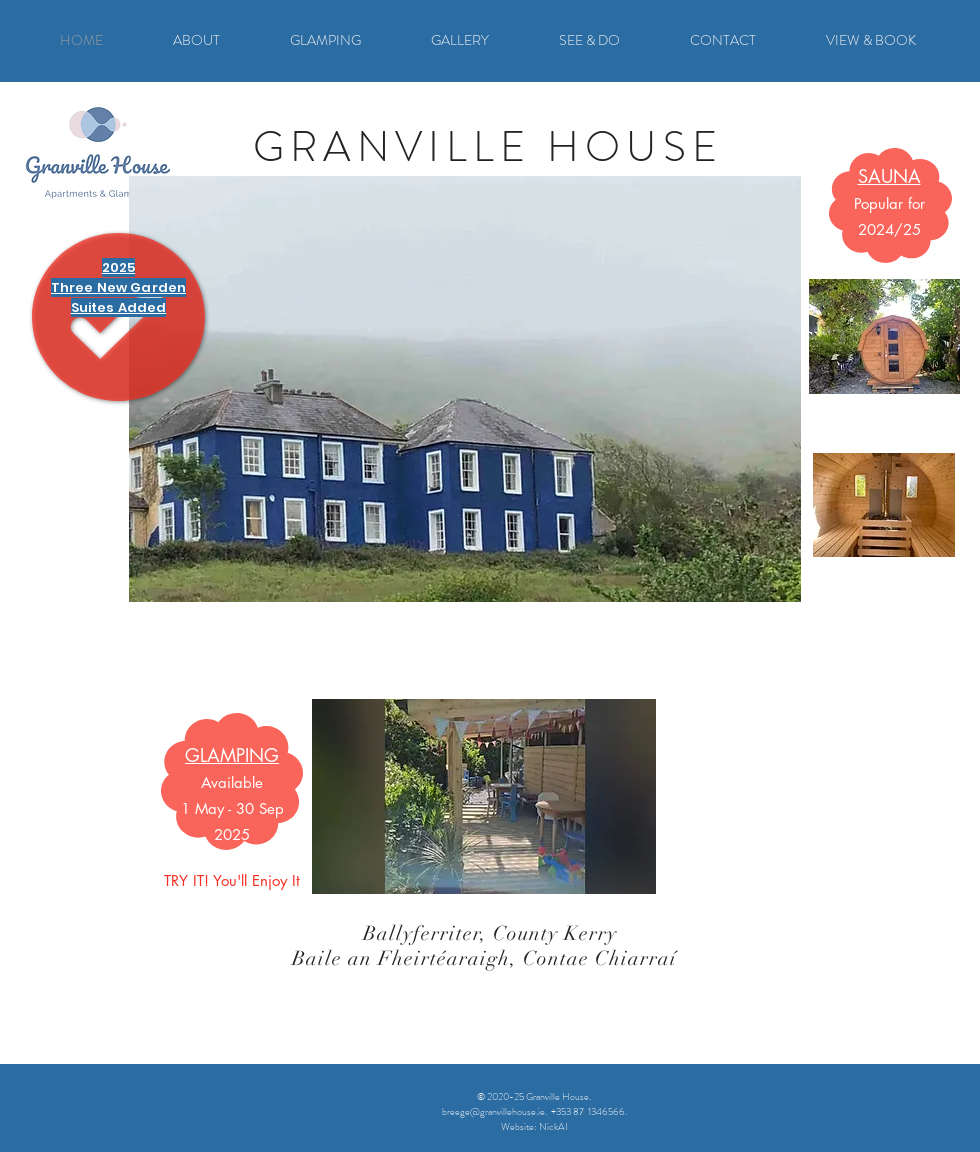 The width and height of the screenshot is (980, 1152). I want to click on breege@granvillehouse.ie, so click(493, 1111).